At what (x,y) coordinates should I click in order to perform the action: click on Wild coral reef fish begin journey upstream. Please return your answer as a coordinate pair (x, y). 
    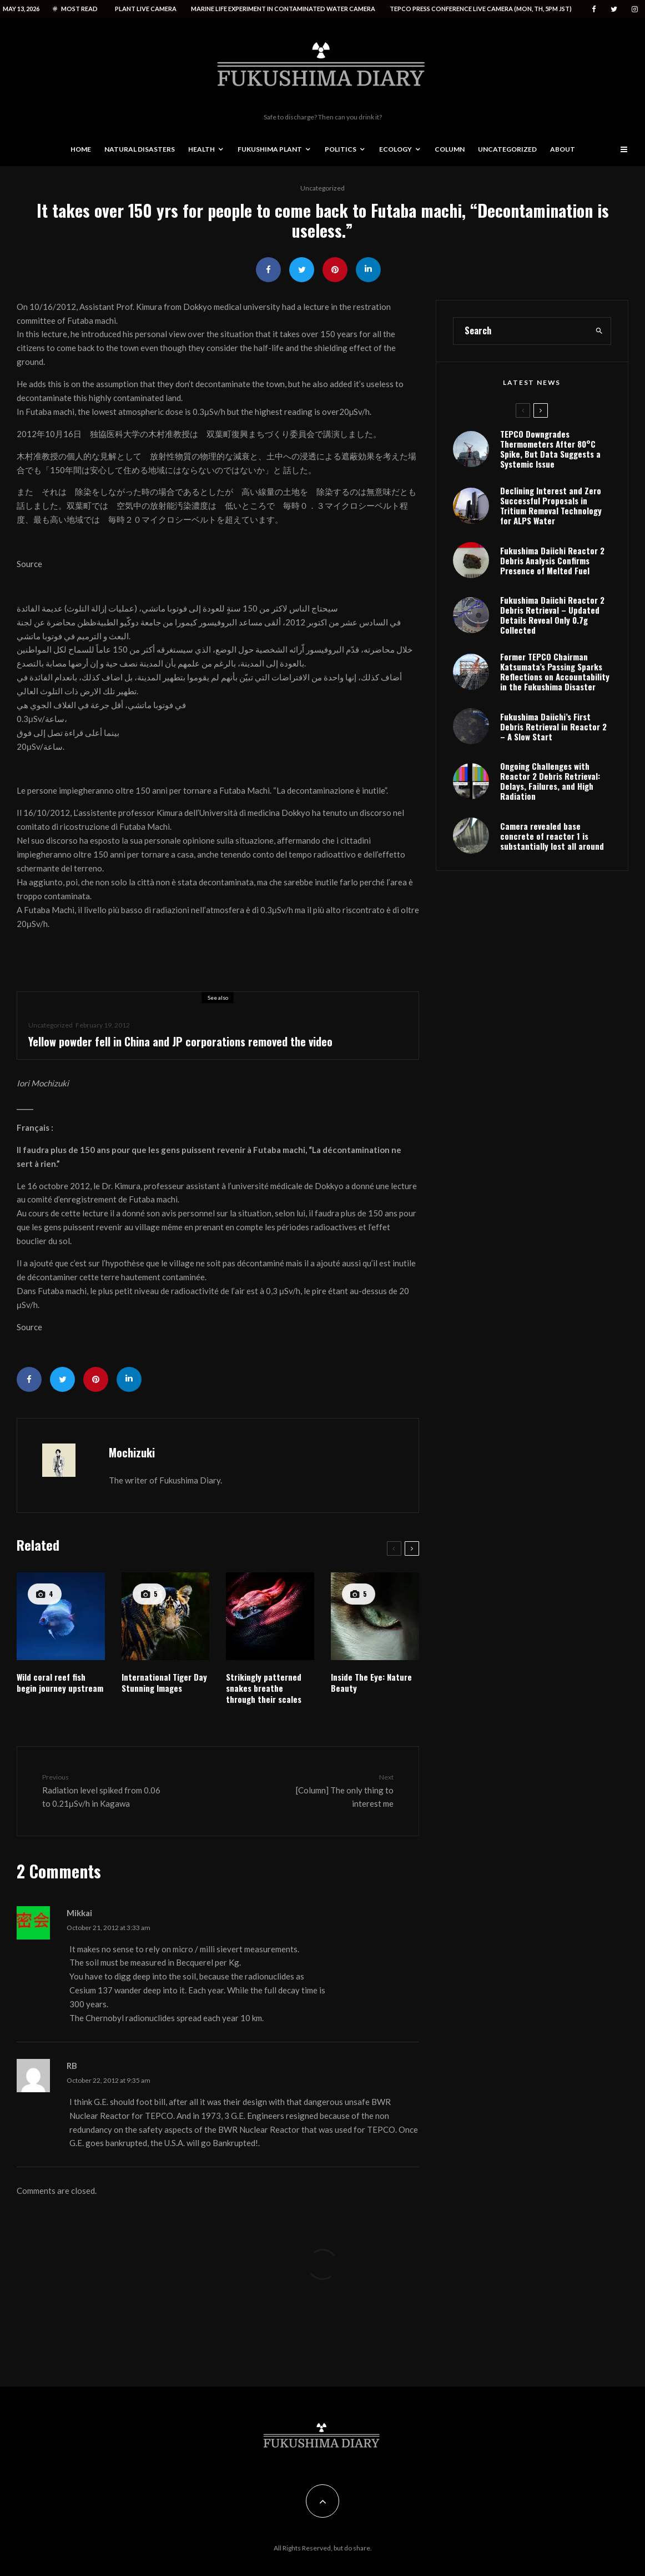
    Looking at the image, I should click on (60, 1682).